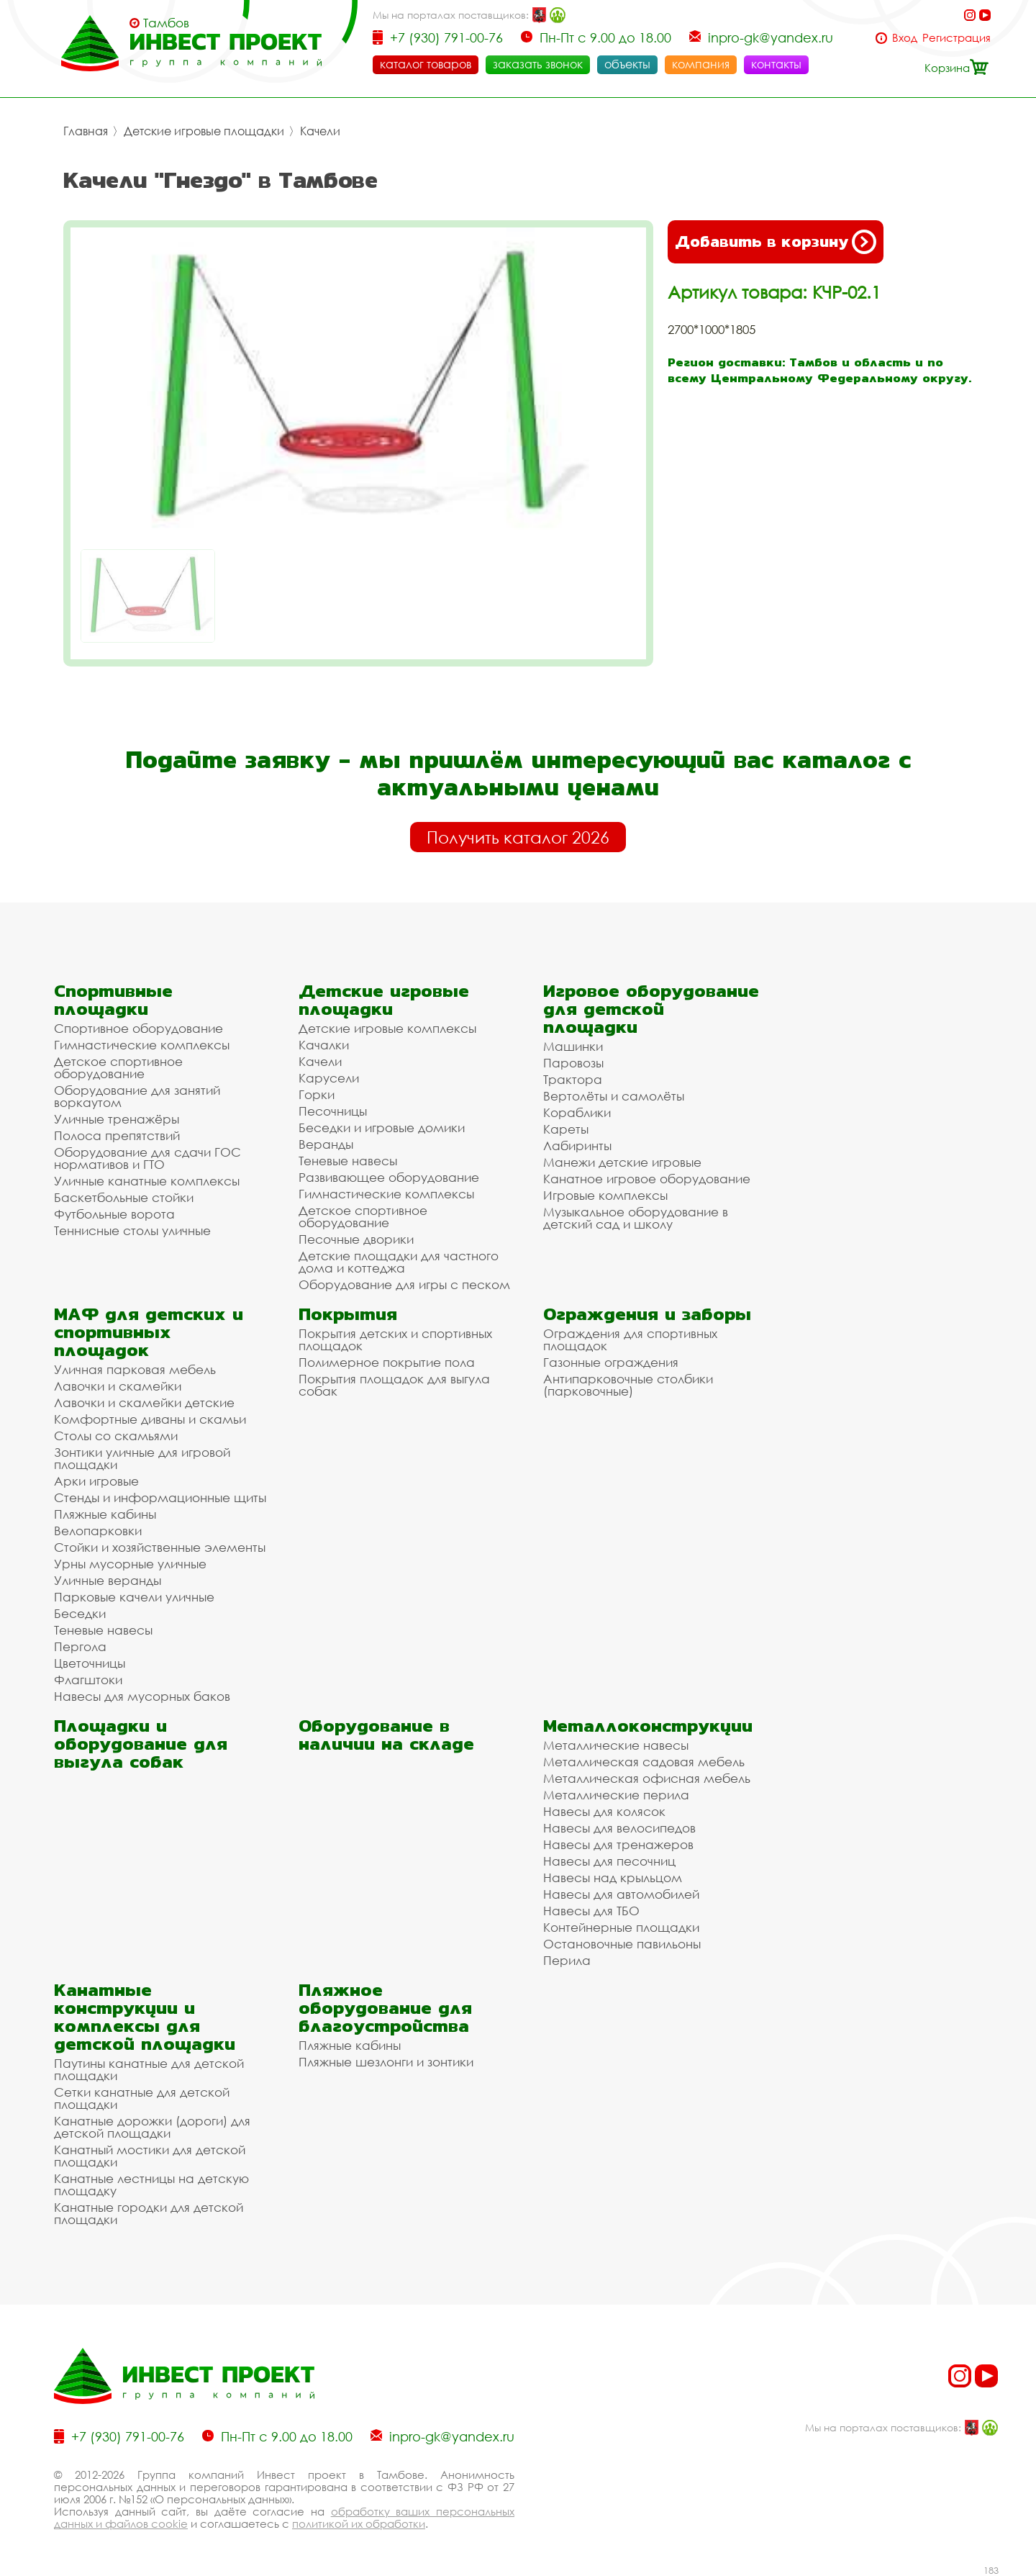 This screenshot has width=1036, height=2576. I want to click on Металлическая офисная мебель, so click(646, 1778).